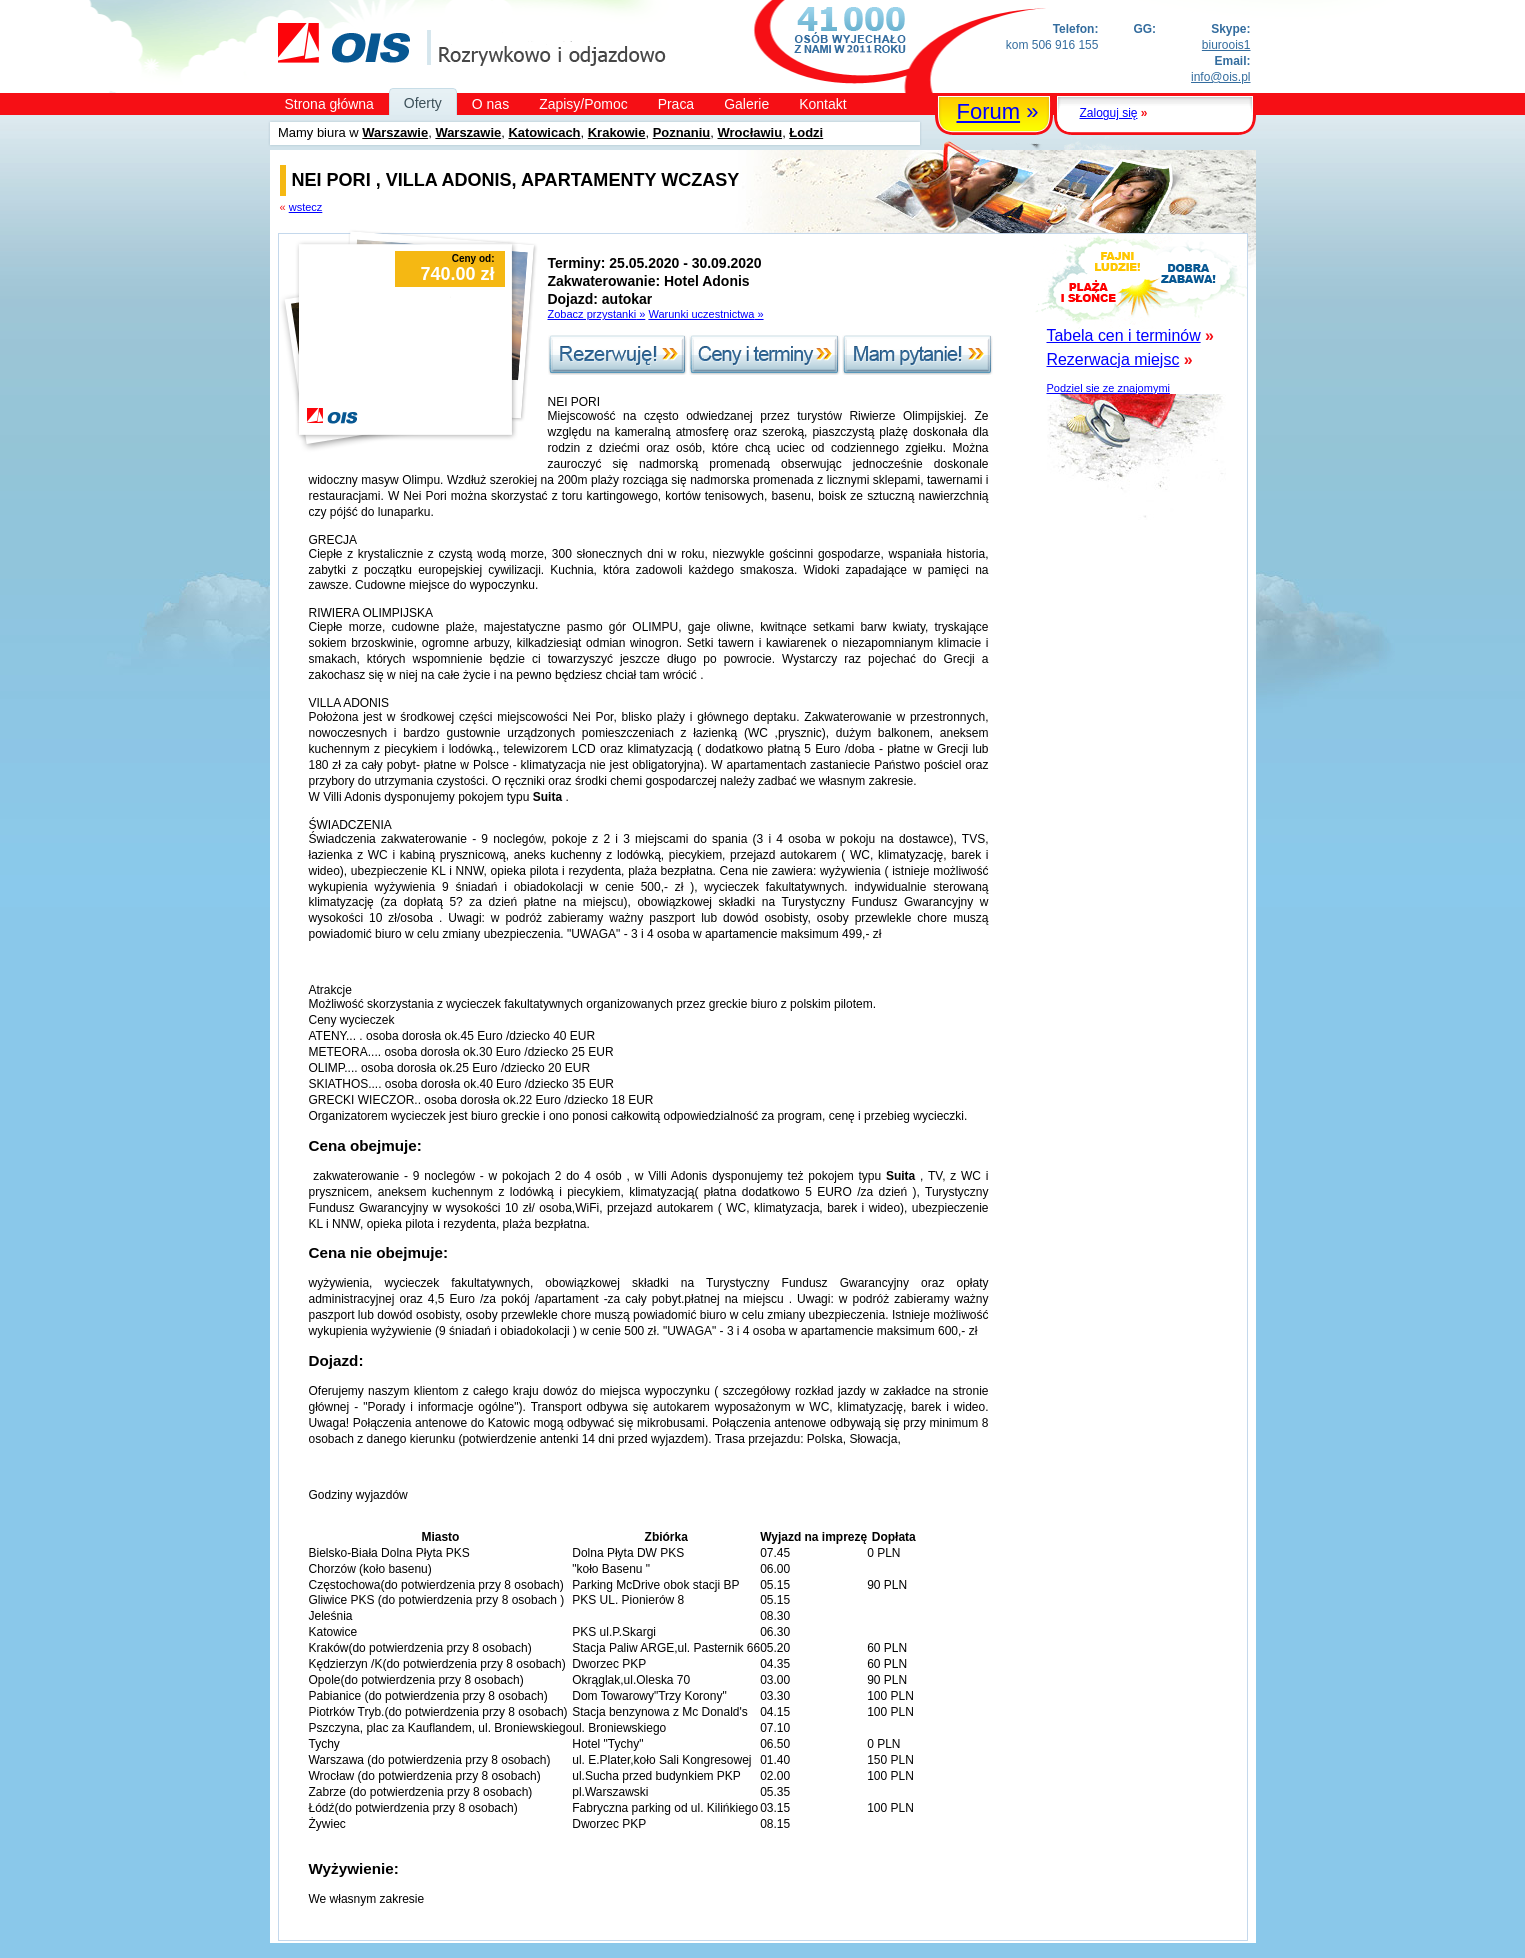  What do you see at coordinates (764, 355) in the screenshot?
I see `Ceny i terminy` at bounding box center [764, 355].